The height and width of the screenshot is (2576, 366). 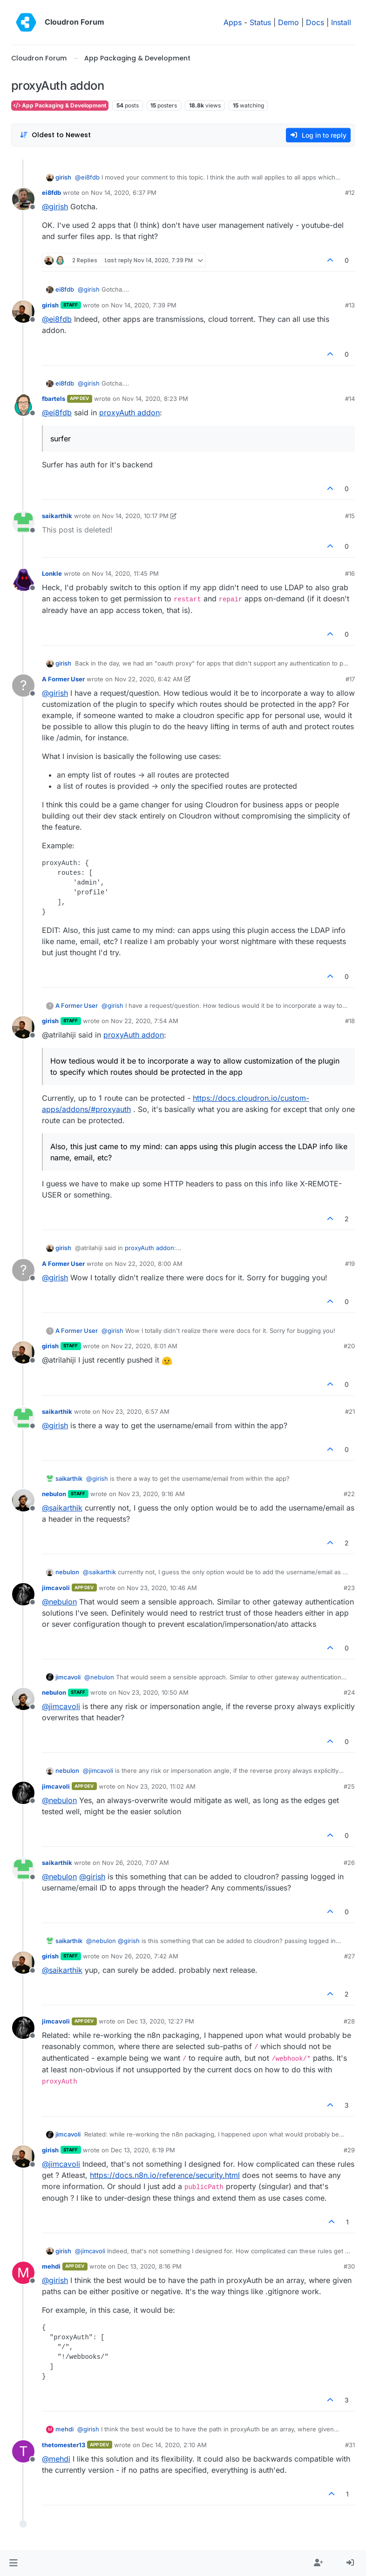 What do you see at coordinates (350, 398) in the screenshot?
I see `#14` at bounding box center [350, 398].